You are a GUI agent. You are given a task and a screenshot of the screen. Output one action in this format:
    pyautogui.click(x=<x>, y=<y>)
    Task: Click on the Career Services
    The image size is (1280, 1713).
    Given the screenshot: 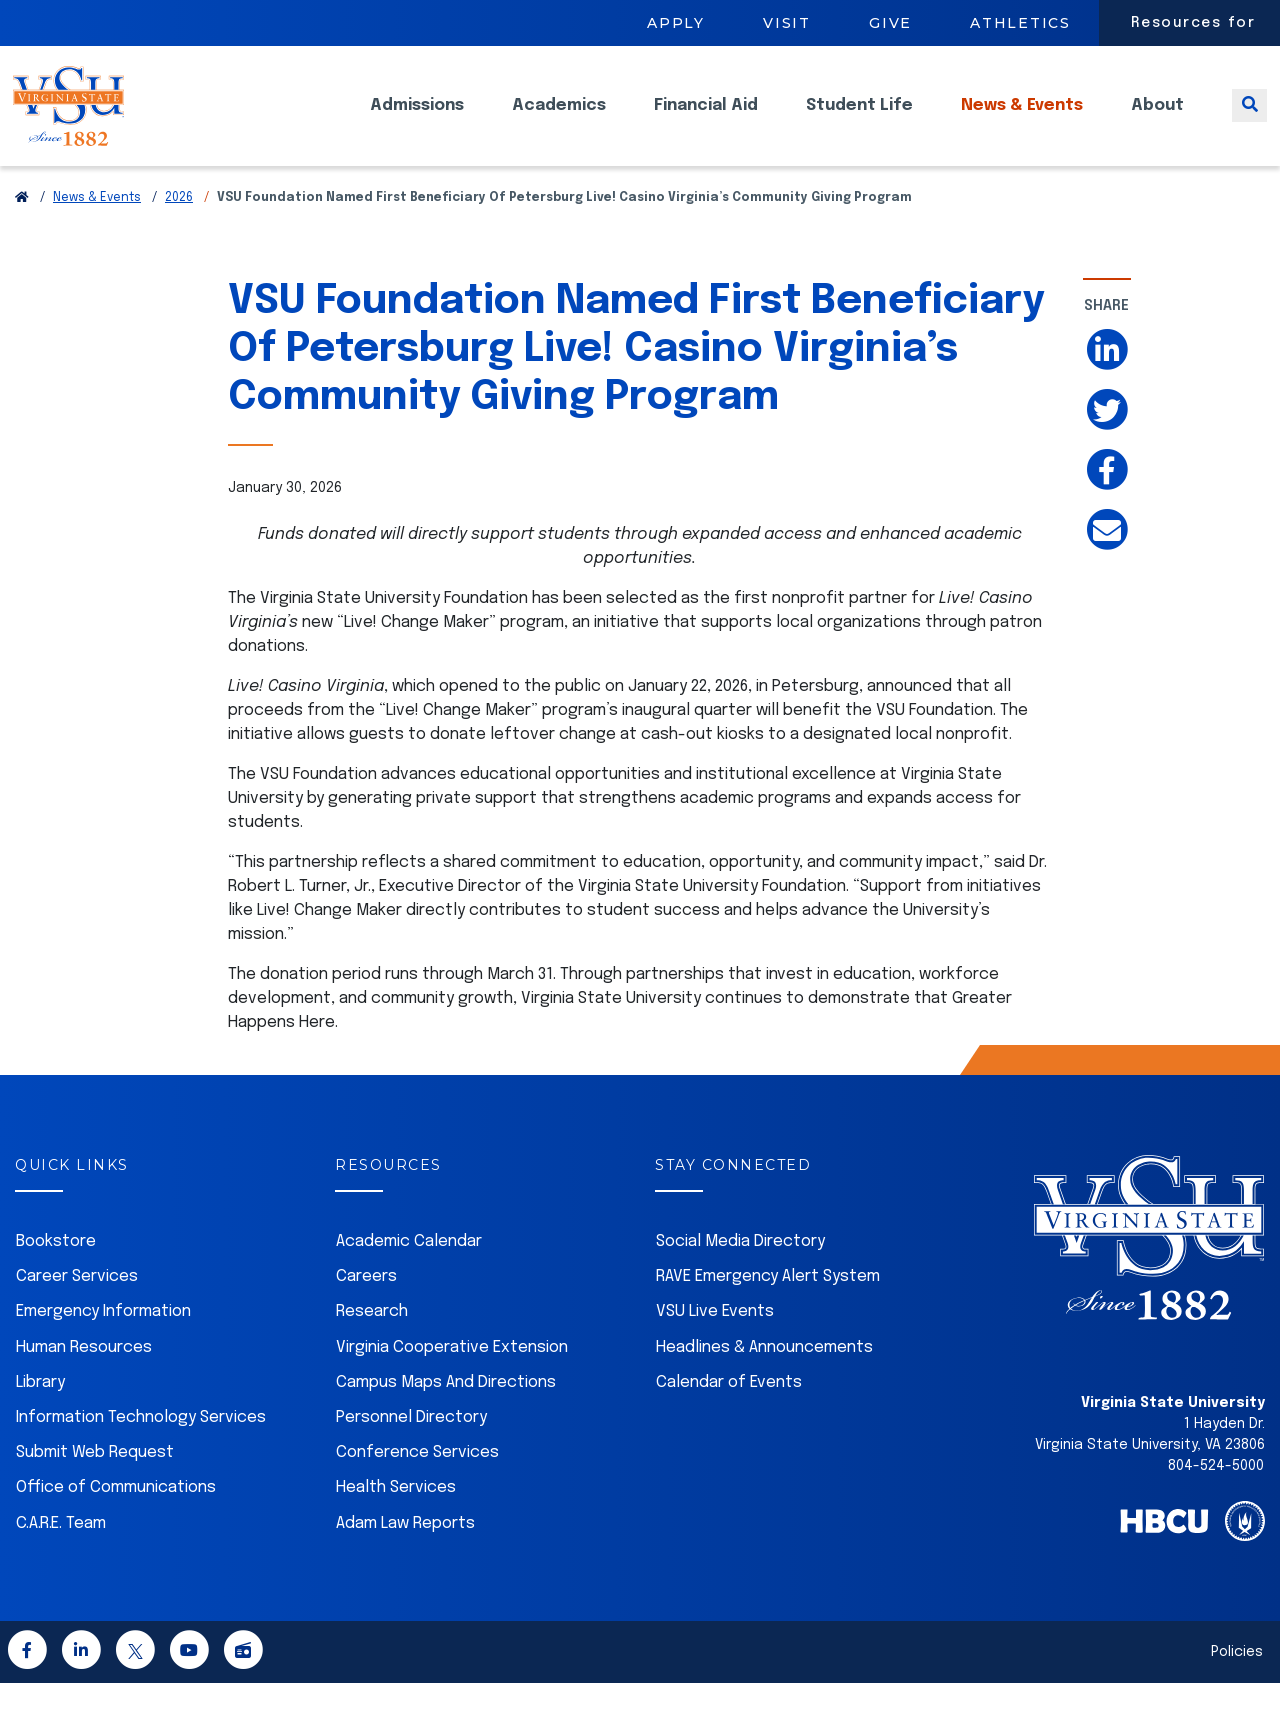 What is the action you would take?
    pyautogui.click(x=77, y=1306)
    